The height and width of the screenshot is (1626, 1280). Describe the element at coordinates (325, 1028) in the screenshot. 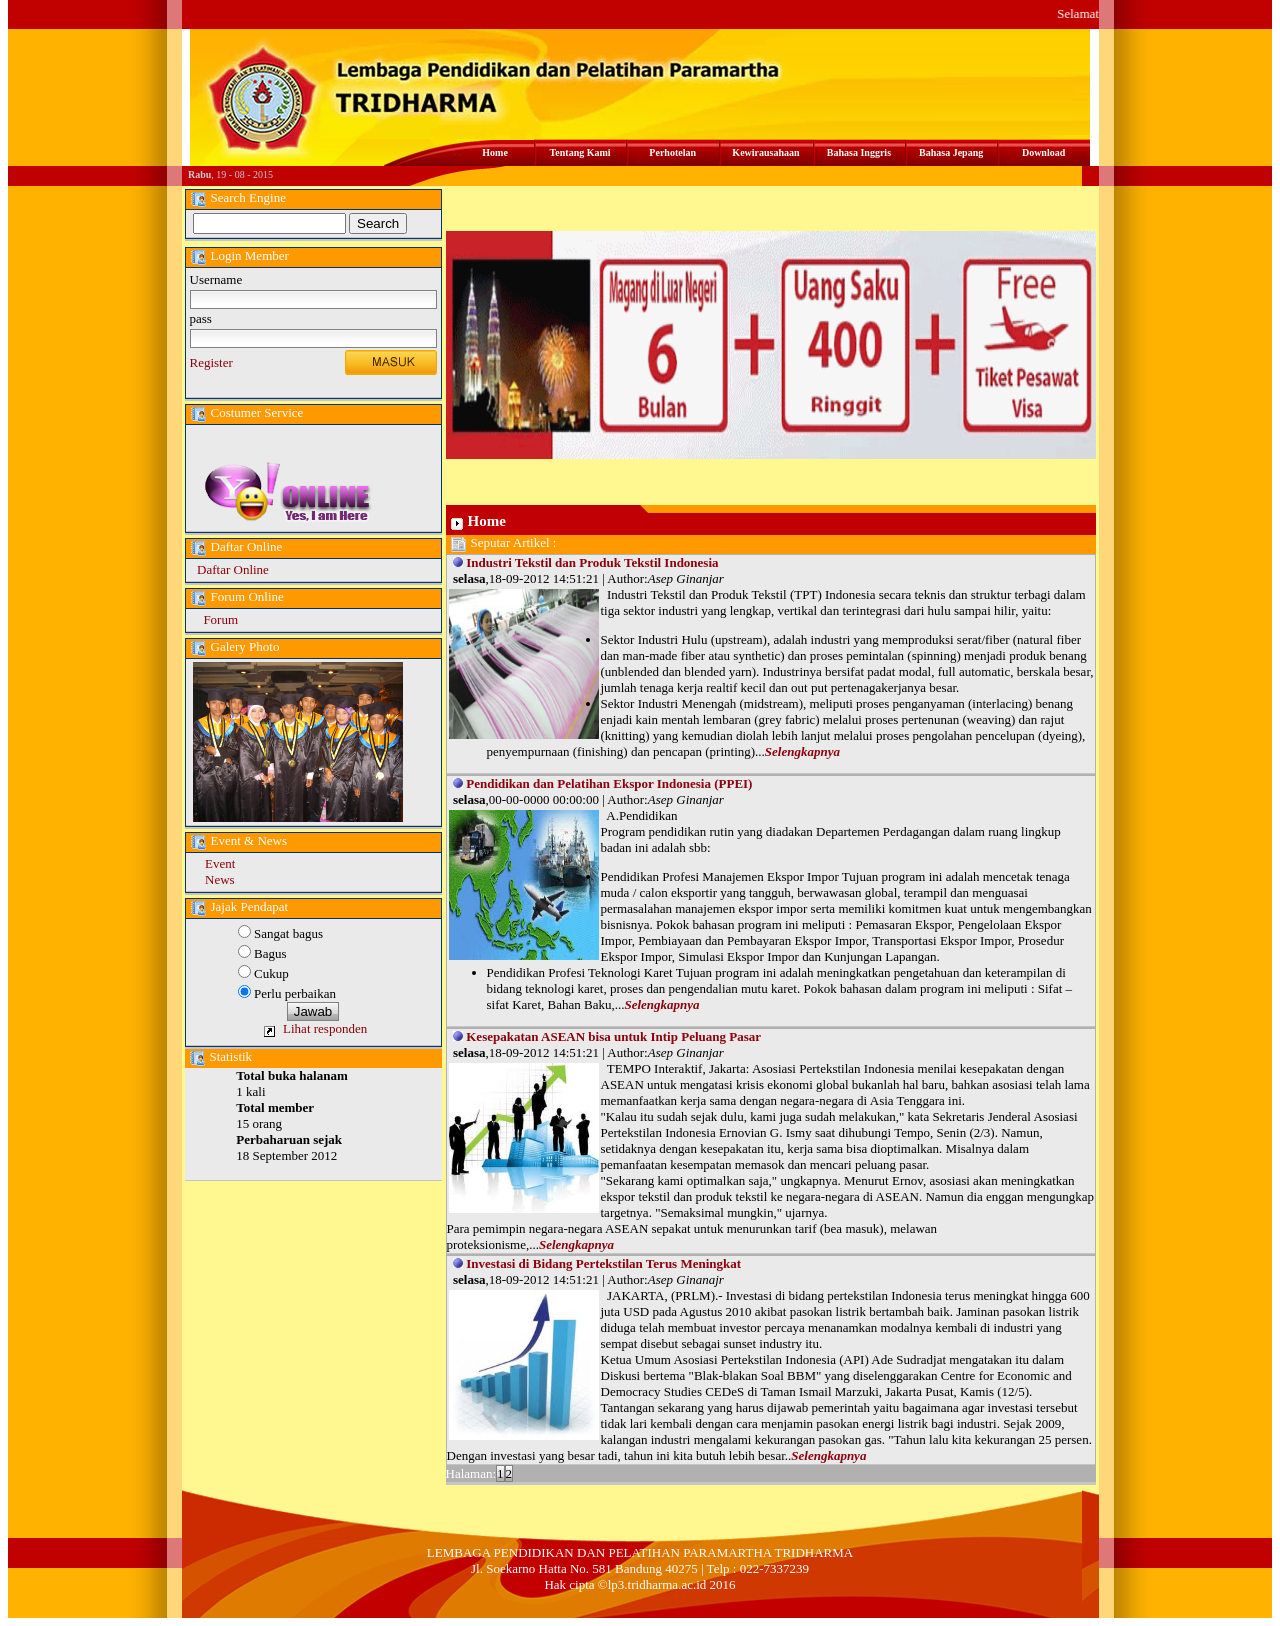

I see `Lihat responden` at that location.